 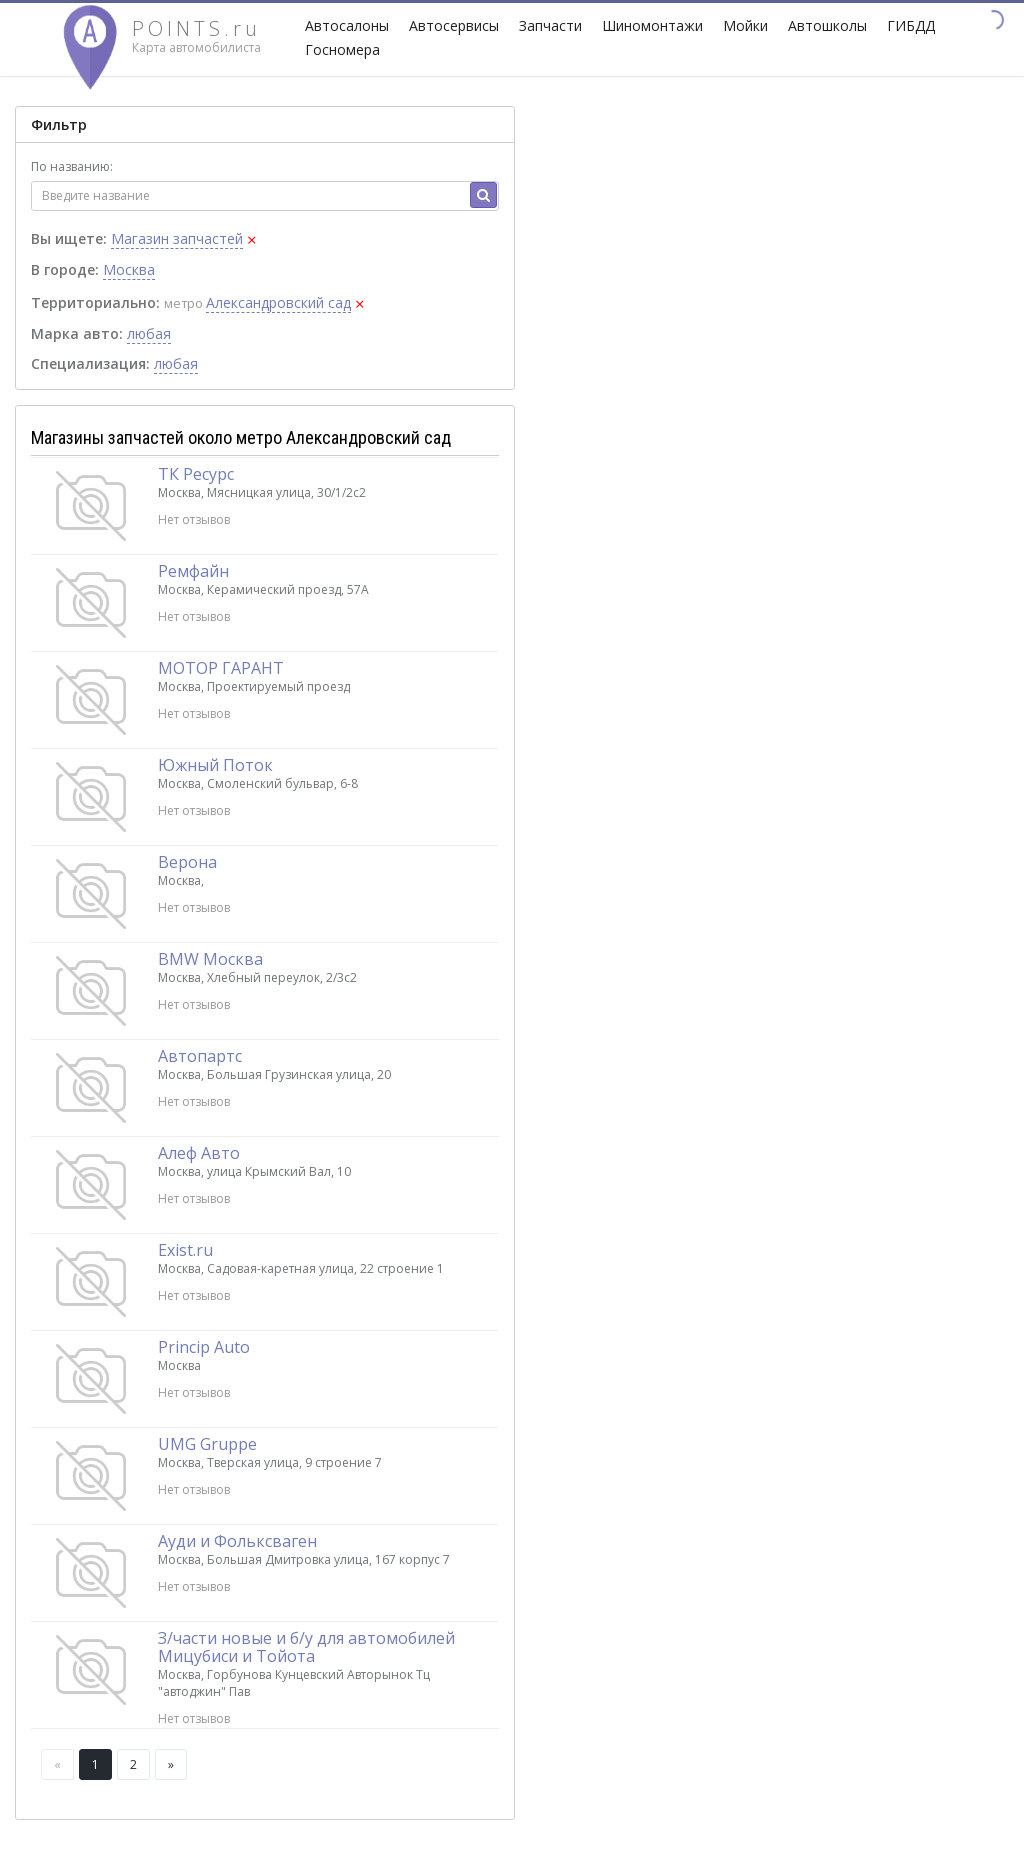 I want to click on Алеф Авто, so click(x=199, y=1153).